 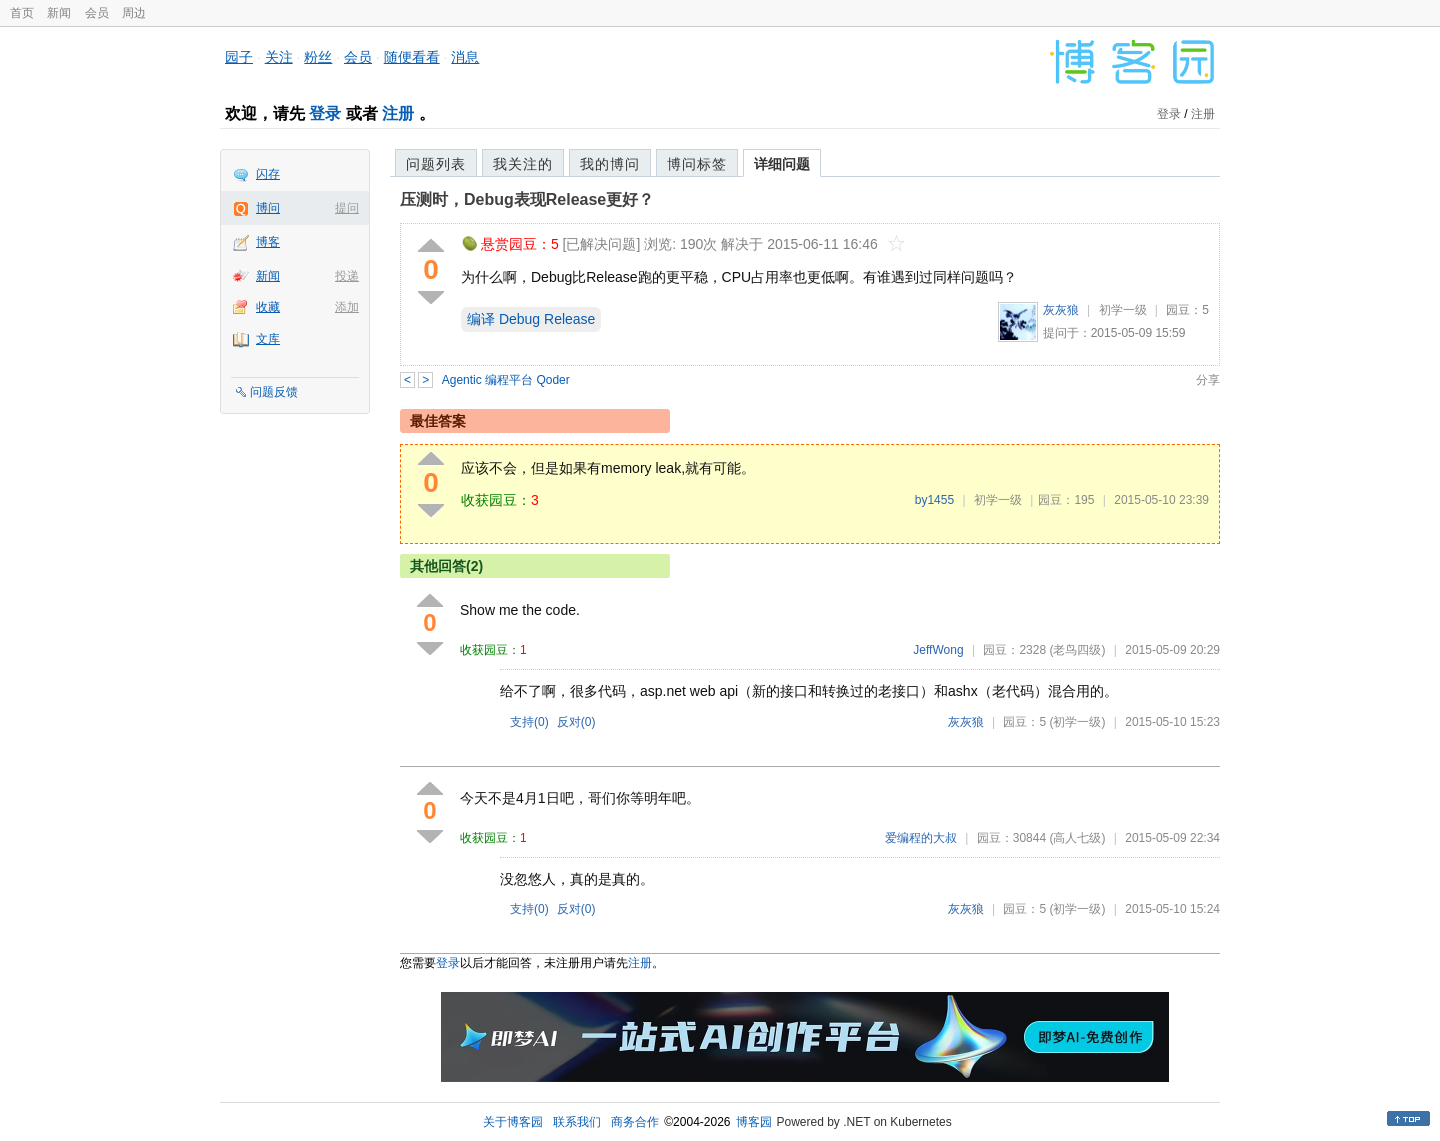 I want to click on 反对(), so click(x=576, y=722).